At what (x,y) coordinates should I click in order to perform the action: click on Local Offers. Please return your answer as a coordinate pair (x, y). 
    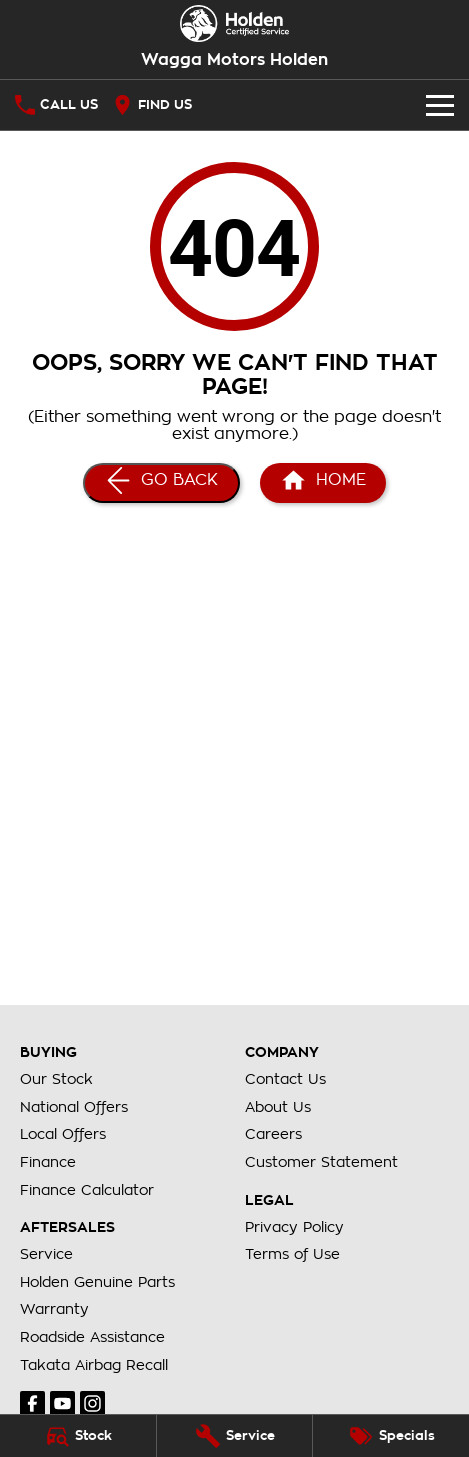
    Looking at the image, I should click on (63, 1134).